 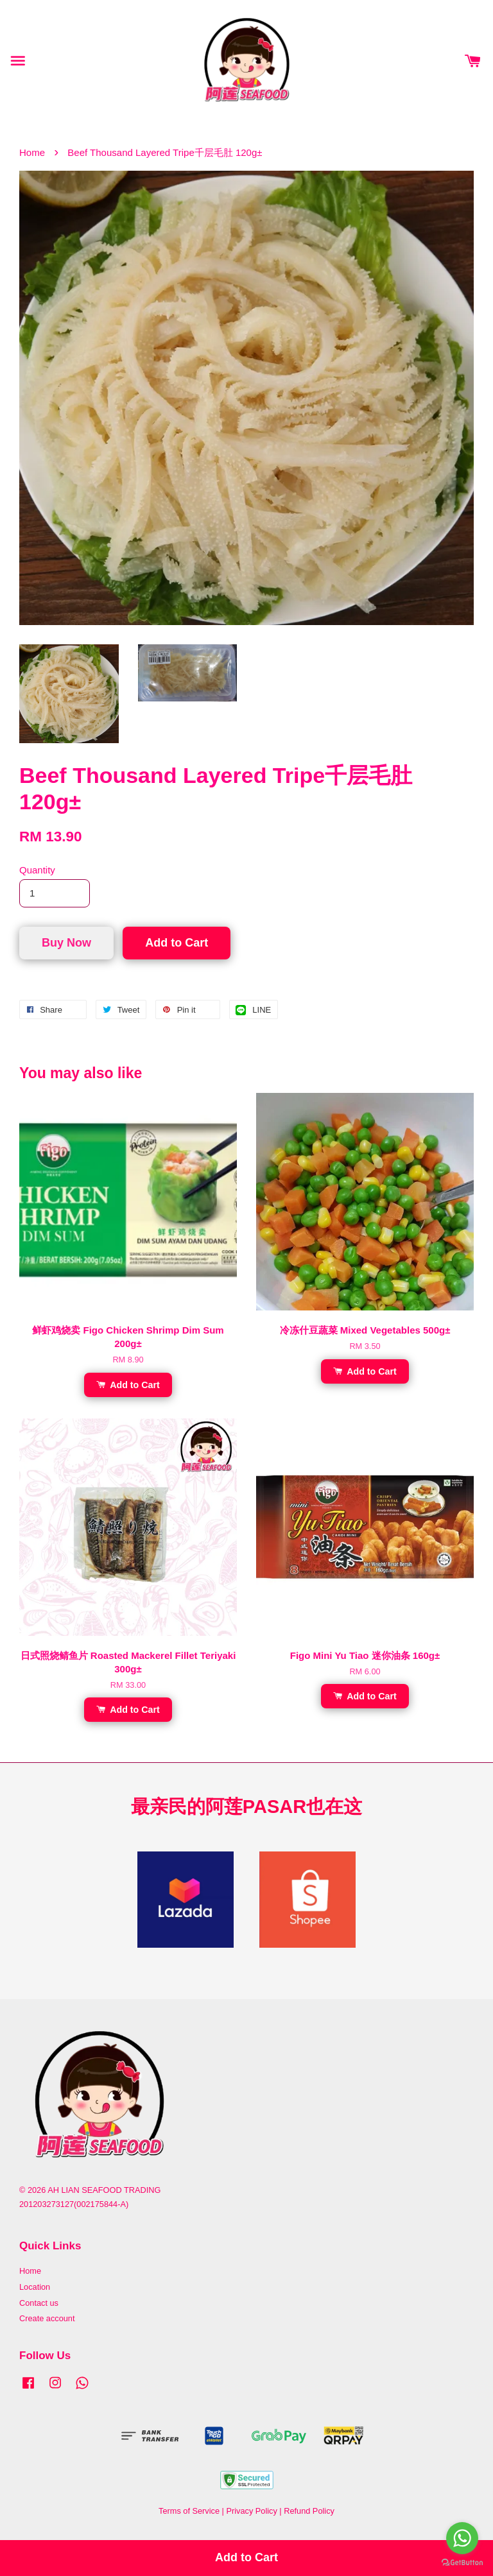 I want to click on Create account, so click(x=46, y=2318).